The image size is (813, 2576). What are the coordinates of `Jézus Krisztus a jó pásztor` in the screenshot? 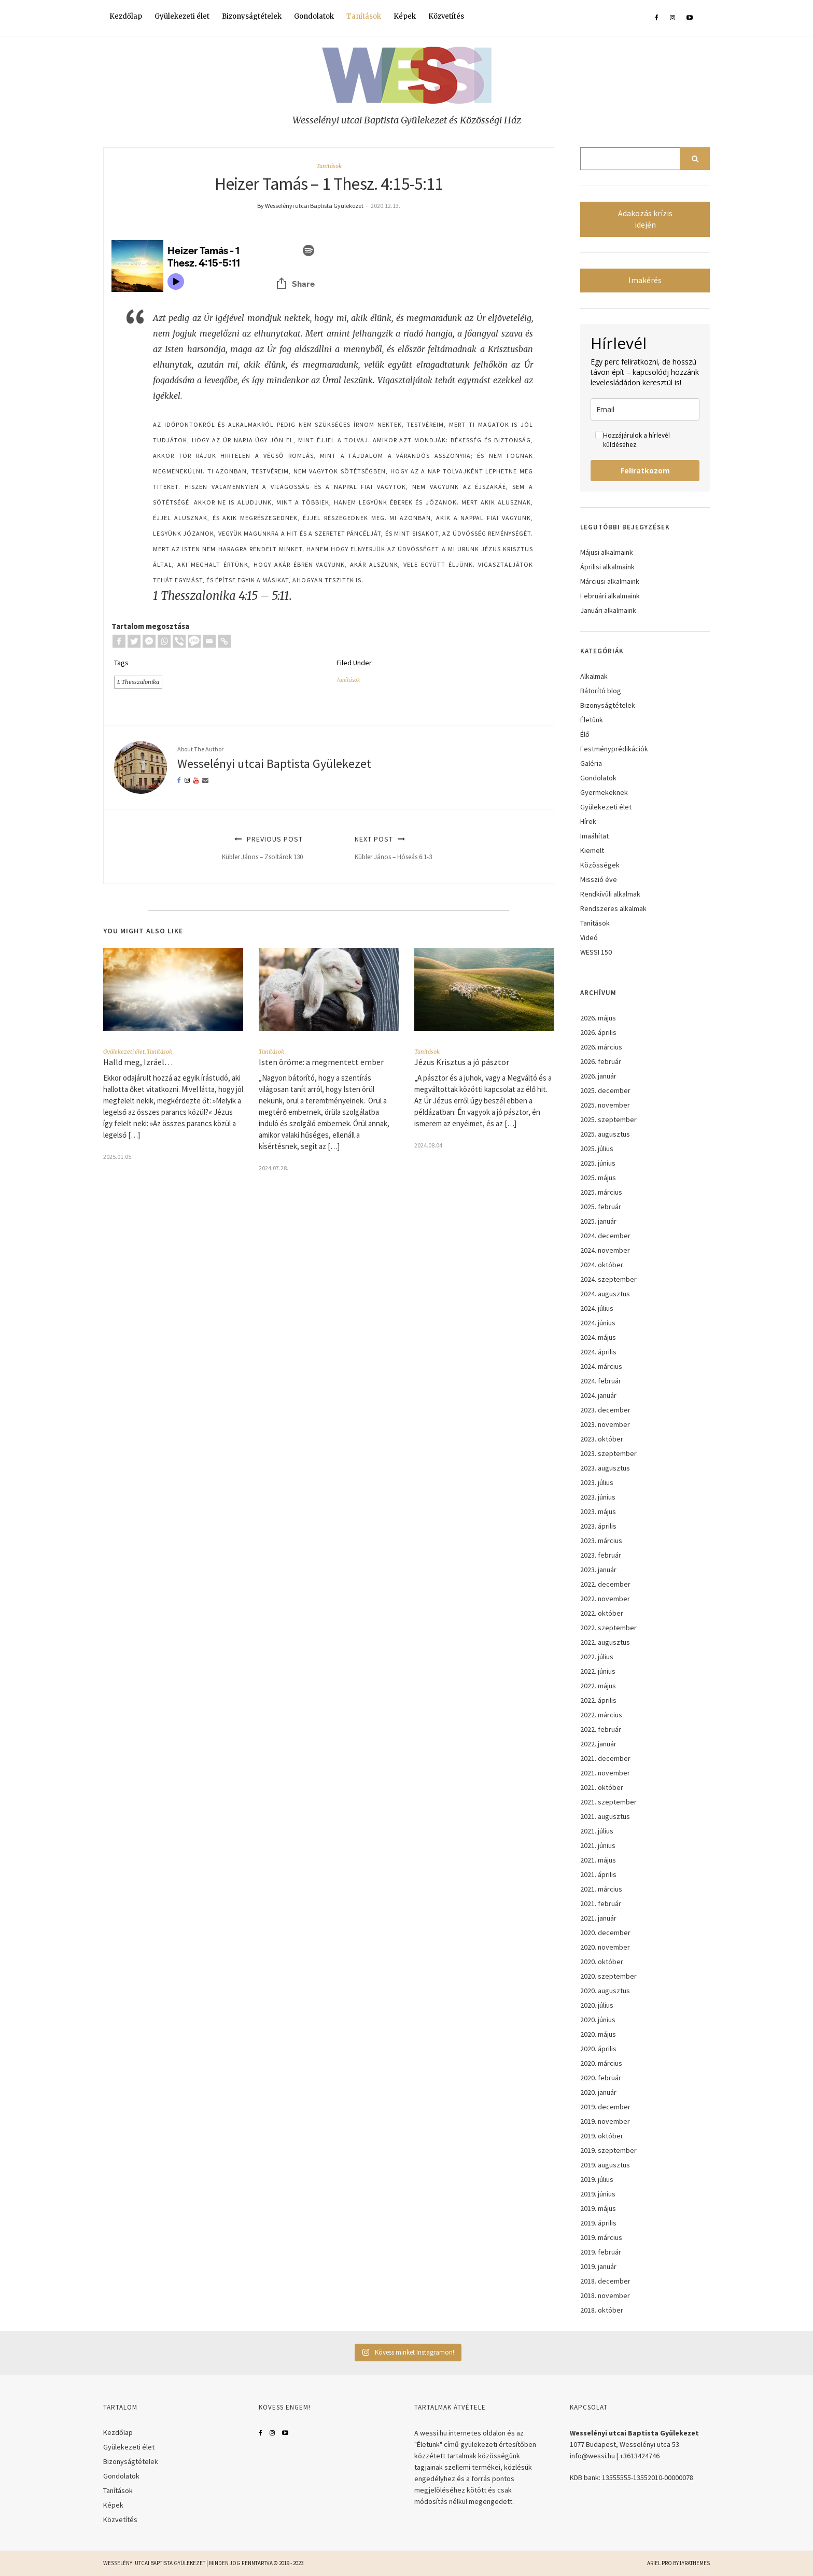 It's located at (462, 1062).